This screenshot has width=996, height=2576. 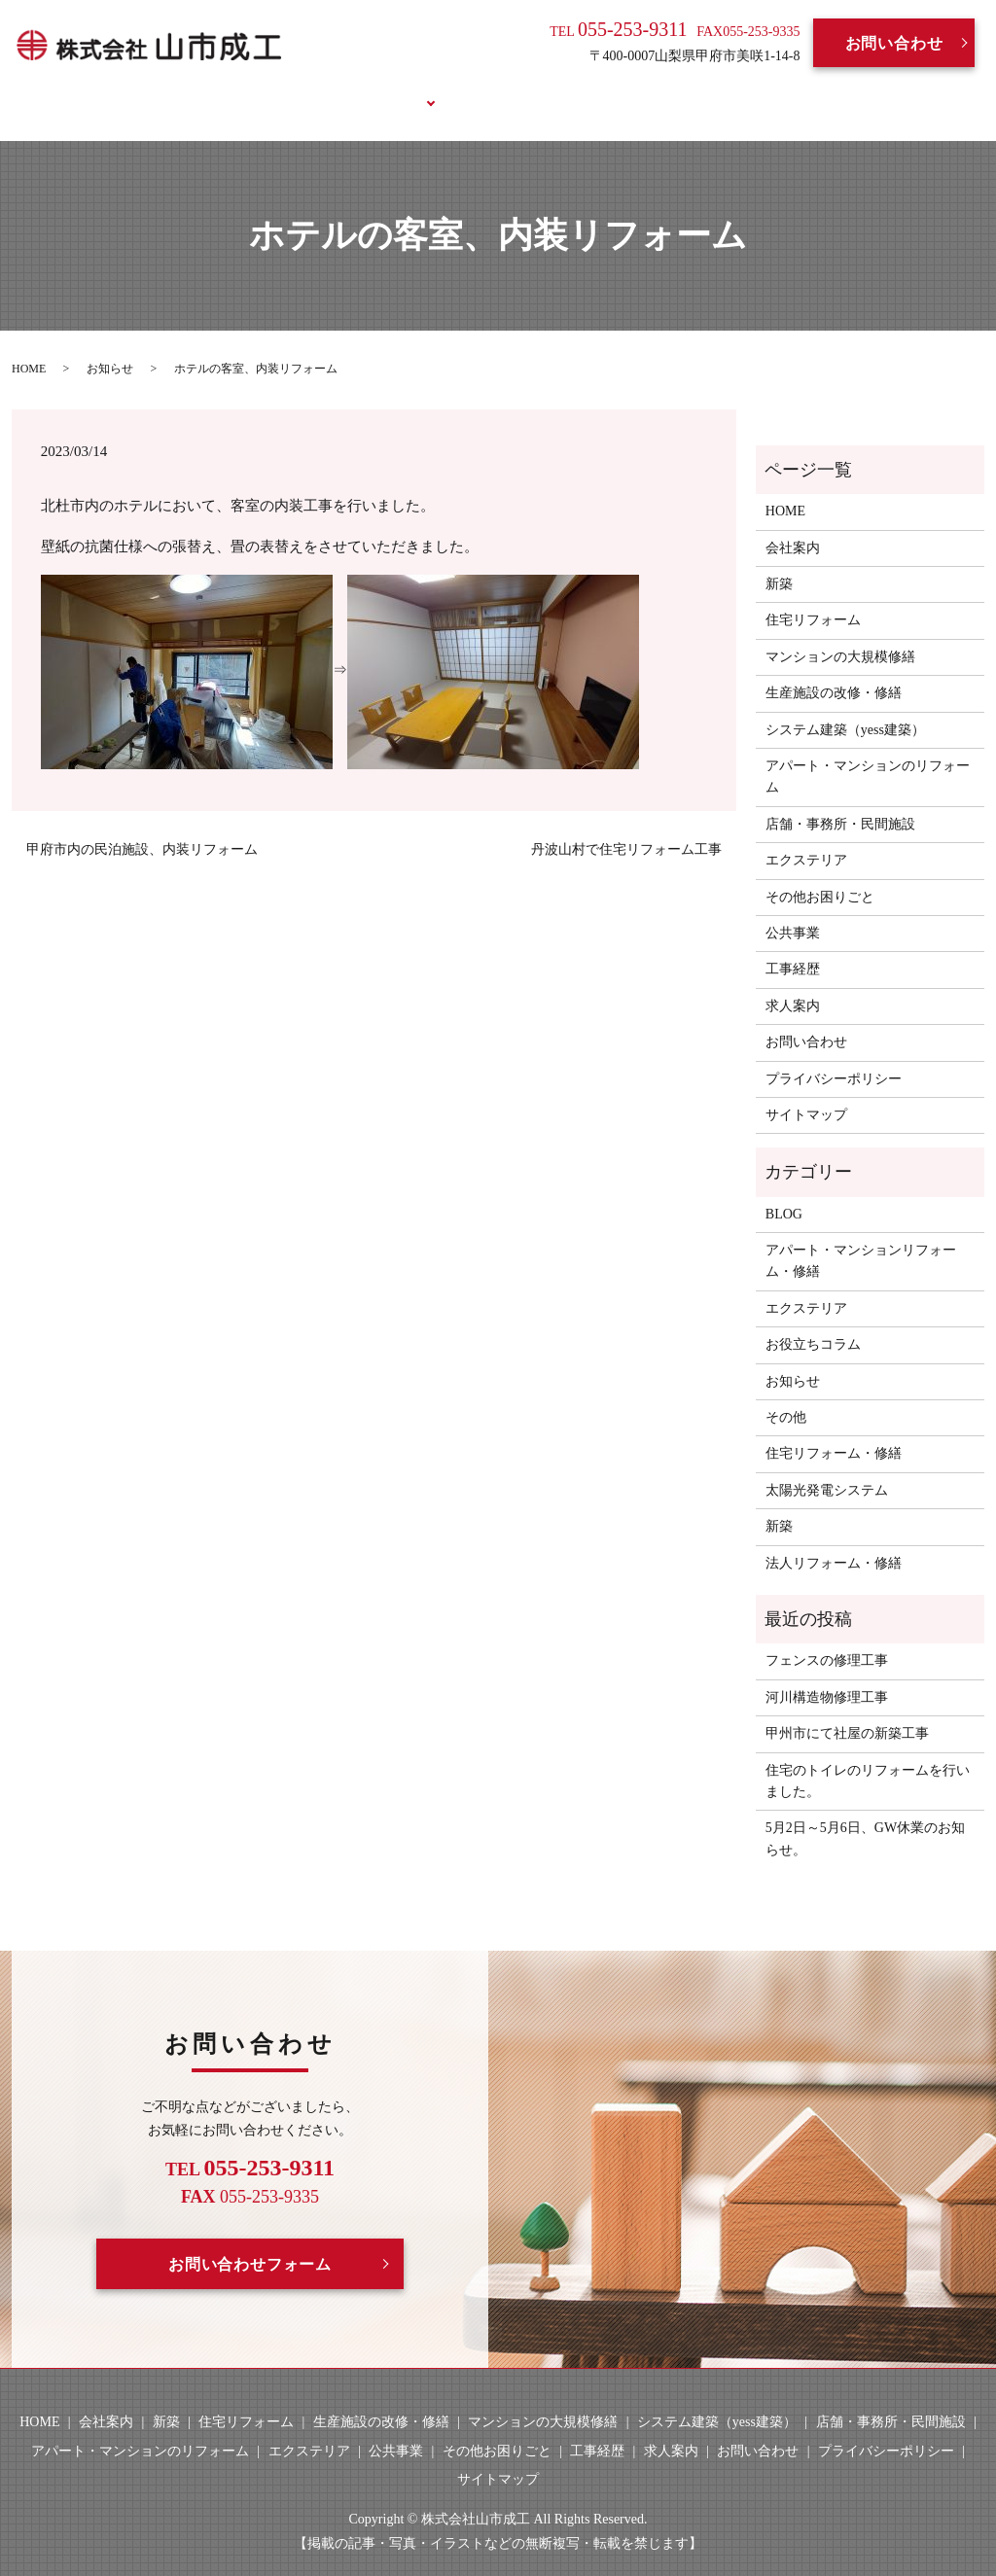 What do you see at coordinates (826, 1638) in the screenshot?
I see `フェンスの修理工事` at bounding box center [826, 1638].